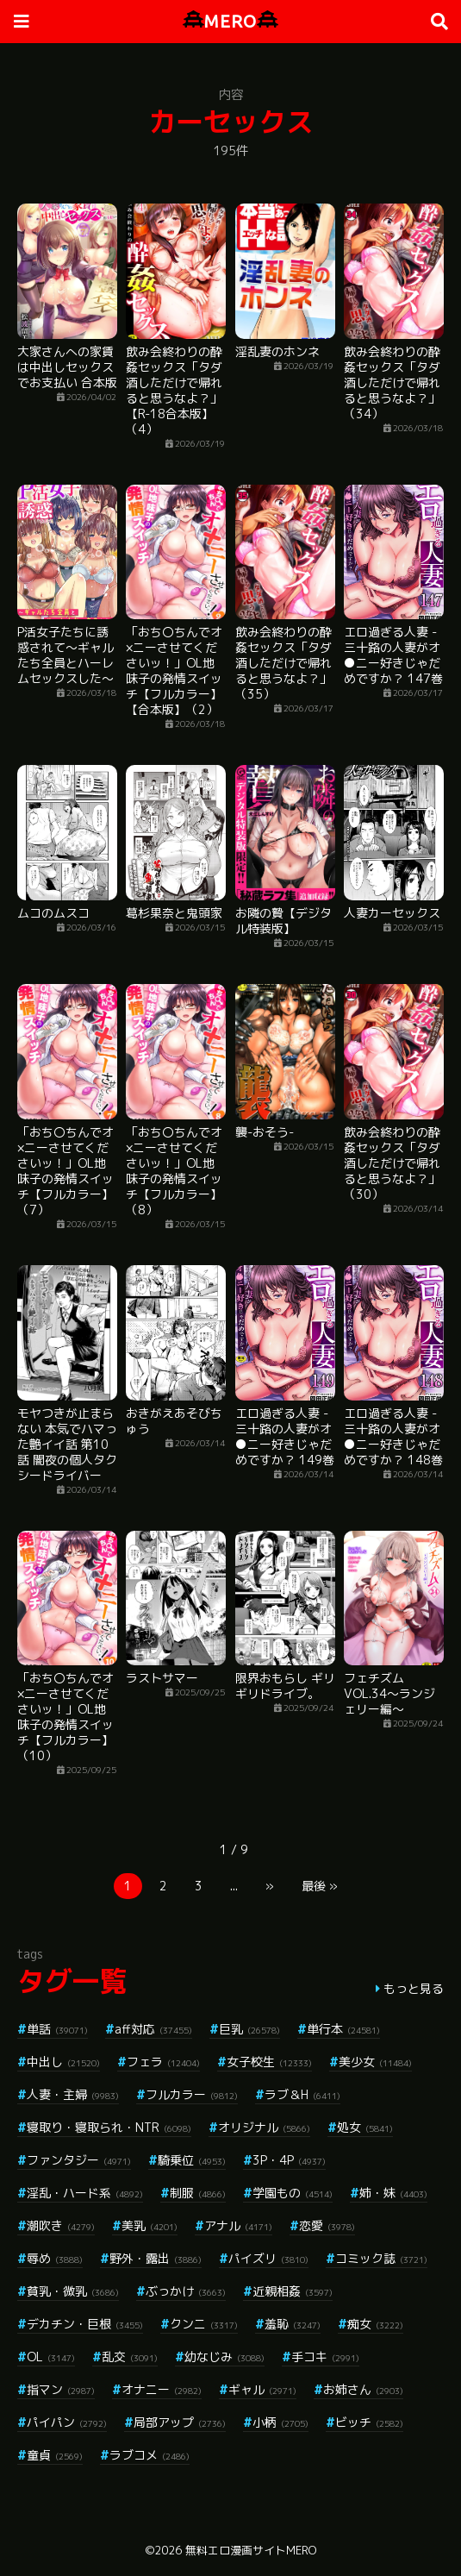 The width and height of the screenshot is (461, 2576). I want to click on ビッチ, so click(369, 2422).